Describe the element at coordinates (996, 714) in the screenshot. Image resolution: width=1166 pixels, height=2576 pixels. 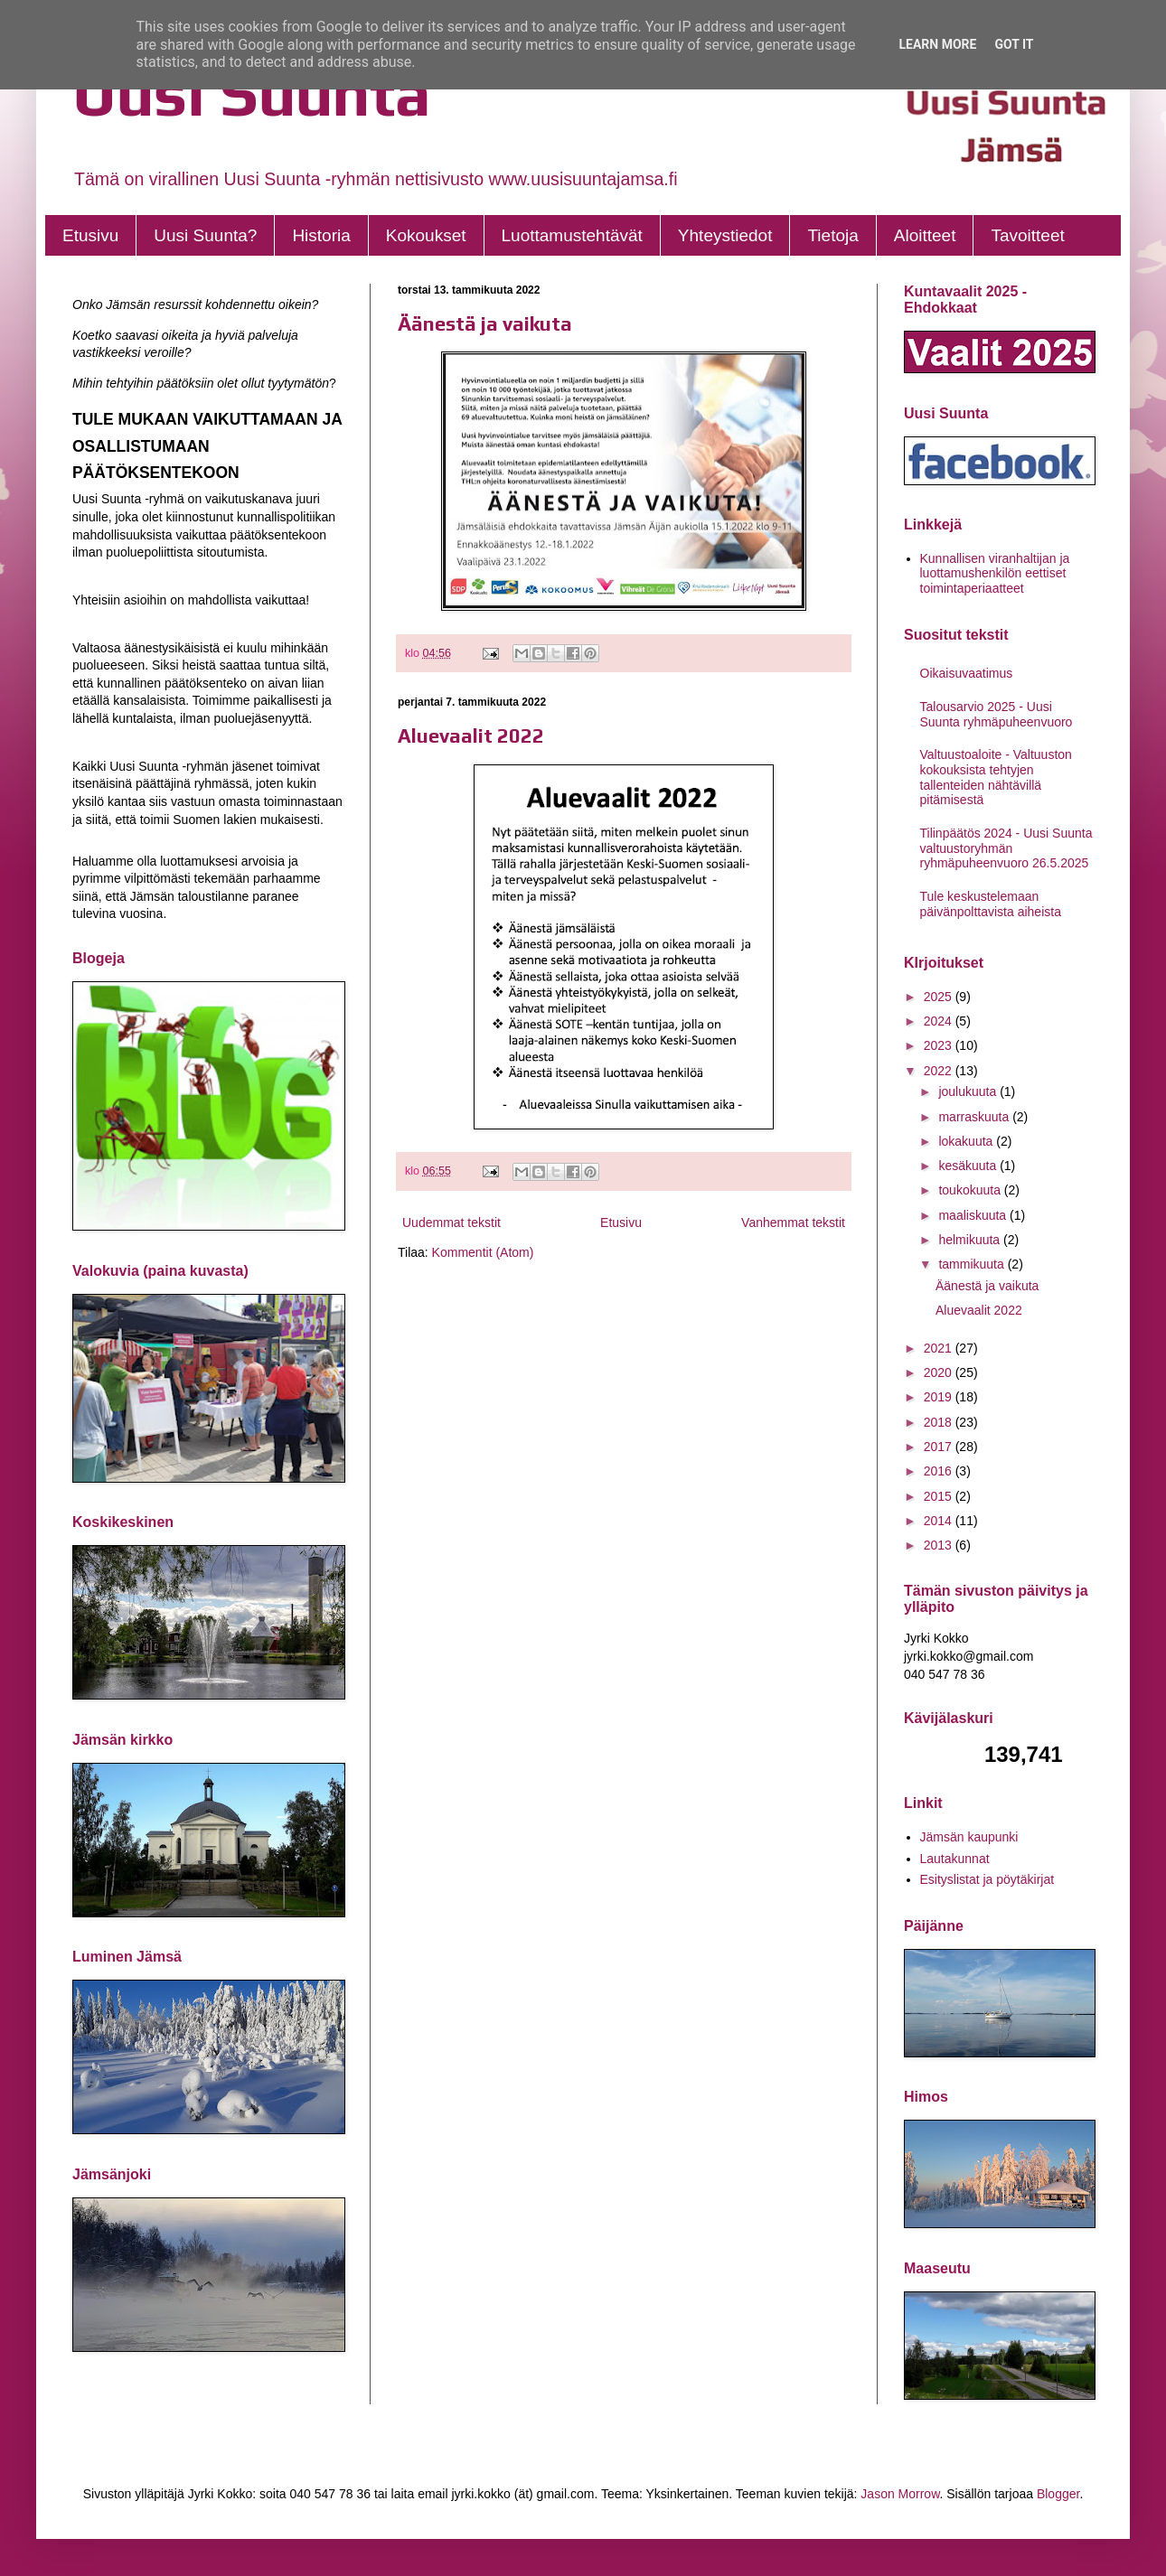
I see `Talousarvio 2025 - Uusi Suunta ryhmäpuheenvuoro` at that location.